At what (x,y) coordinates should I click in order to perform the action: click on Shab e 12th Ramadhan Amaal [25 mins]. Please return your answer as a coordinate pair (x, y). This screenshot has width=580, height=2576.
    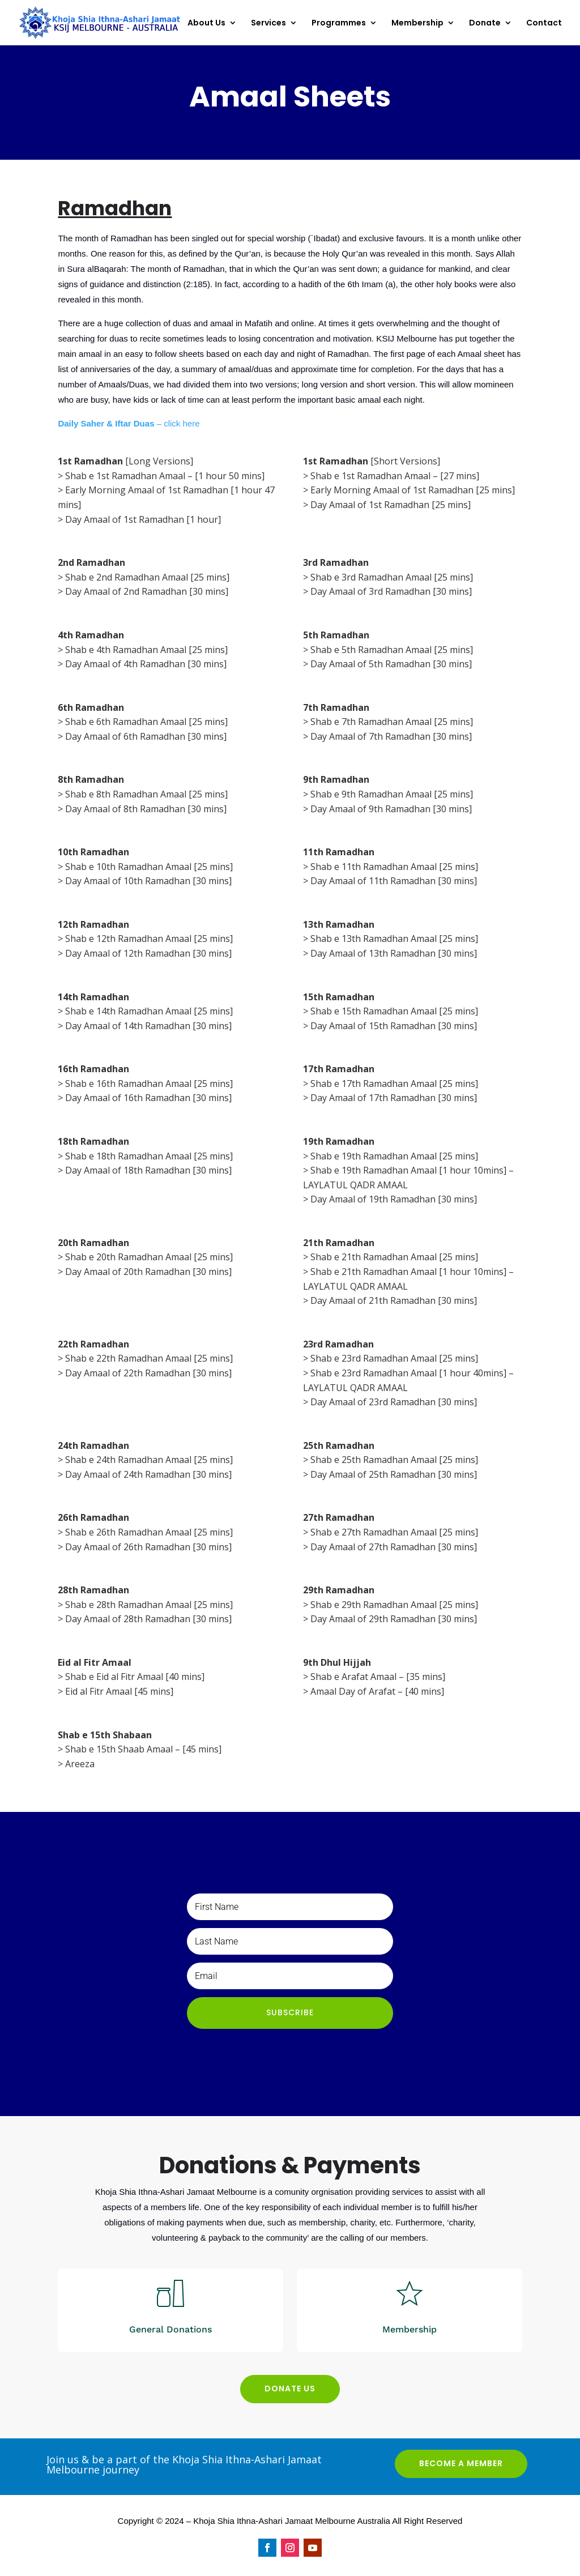
    Looking at the image, I should click on (149, 938).